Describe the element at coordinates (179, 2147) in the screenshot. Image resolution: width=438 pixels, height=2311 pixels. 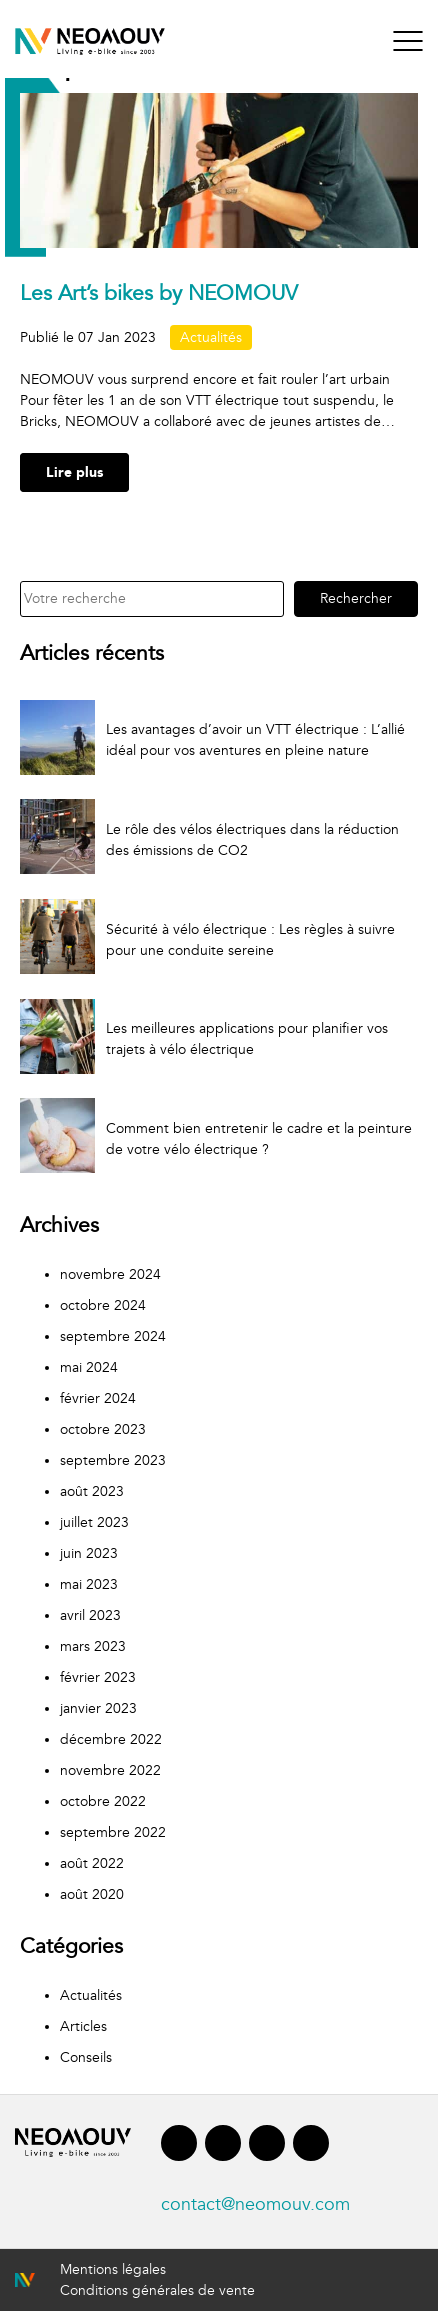
I see `[Lien vers Facebook]` at that location.